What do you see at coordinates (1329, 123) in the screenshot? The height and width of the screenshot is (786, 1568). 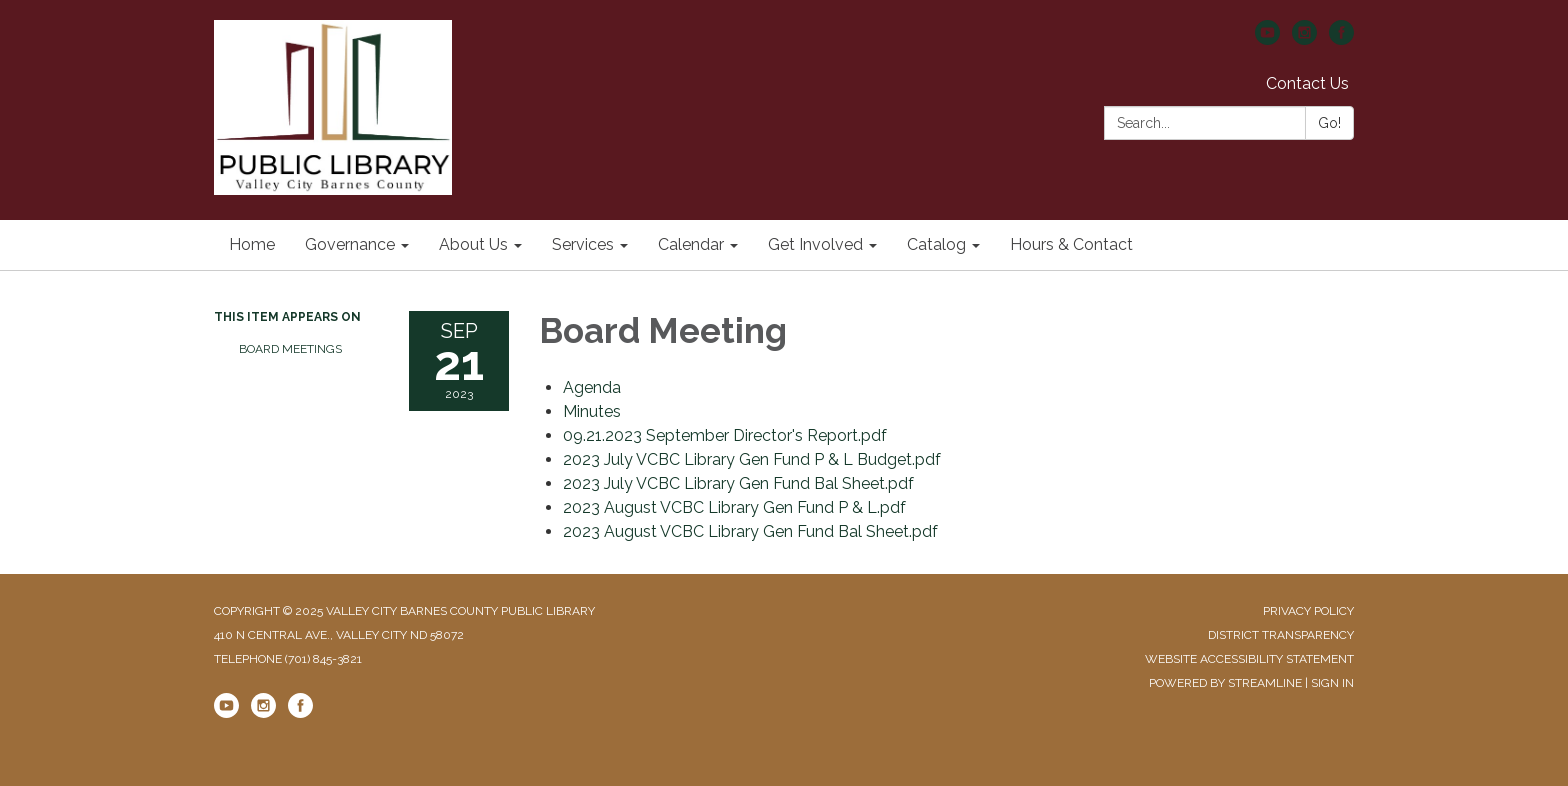 I see `Go!` at bounding box center [1329, 123].